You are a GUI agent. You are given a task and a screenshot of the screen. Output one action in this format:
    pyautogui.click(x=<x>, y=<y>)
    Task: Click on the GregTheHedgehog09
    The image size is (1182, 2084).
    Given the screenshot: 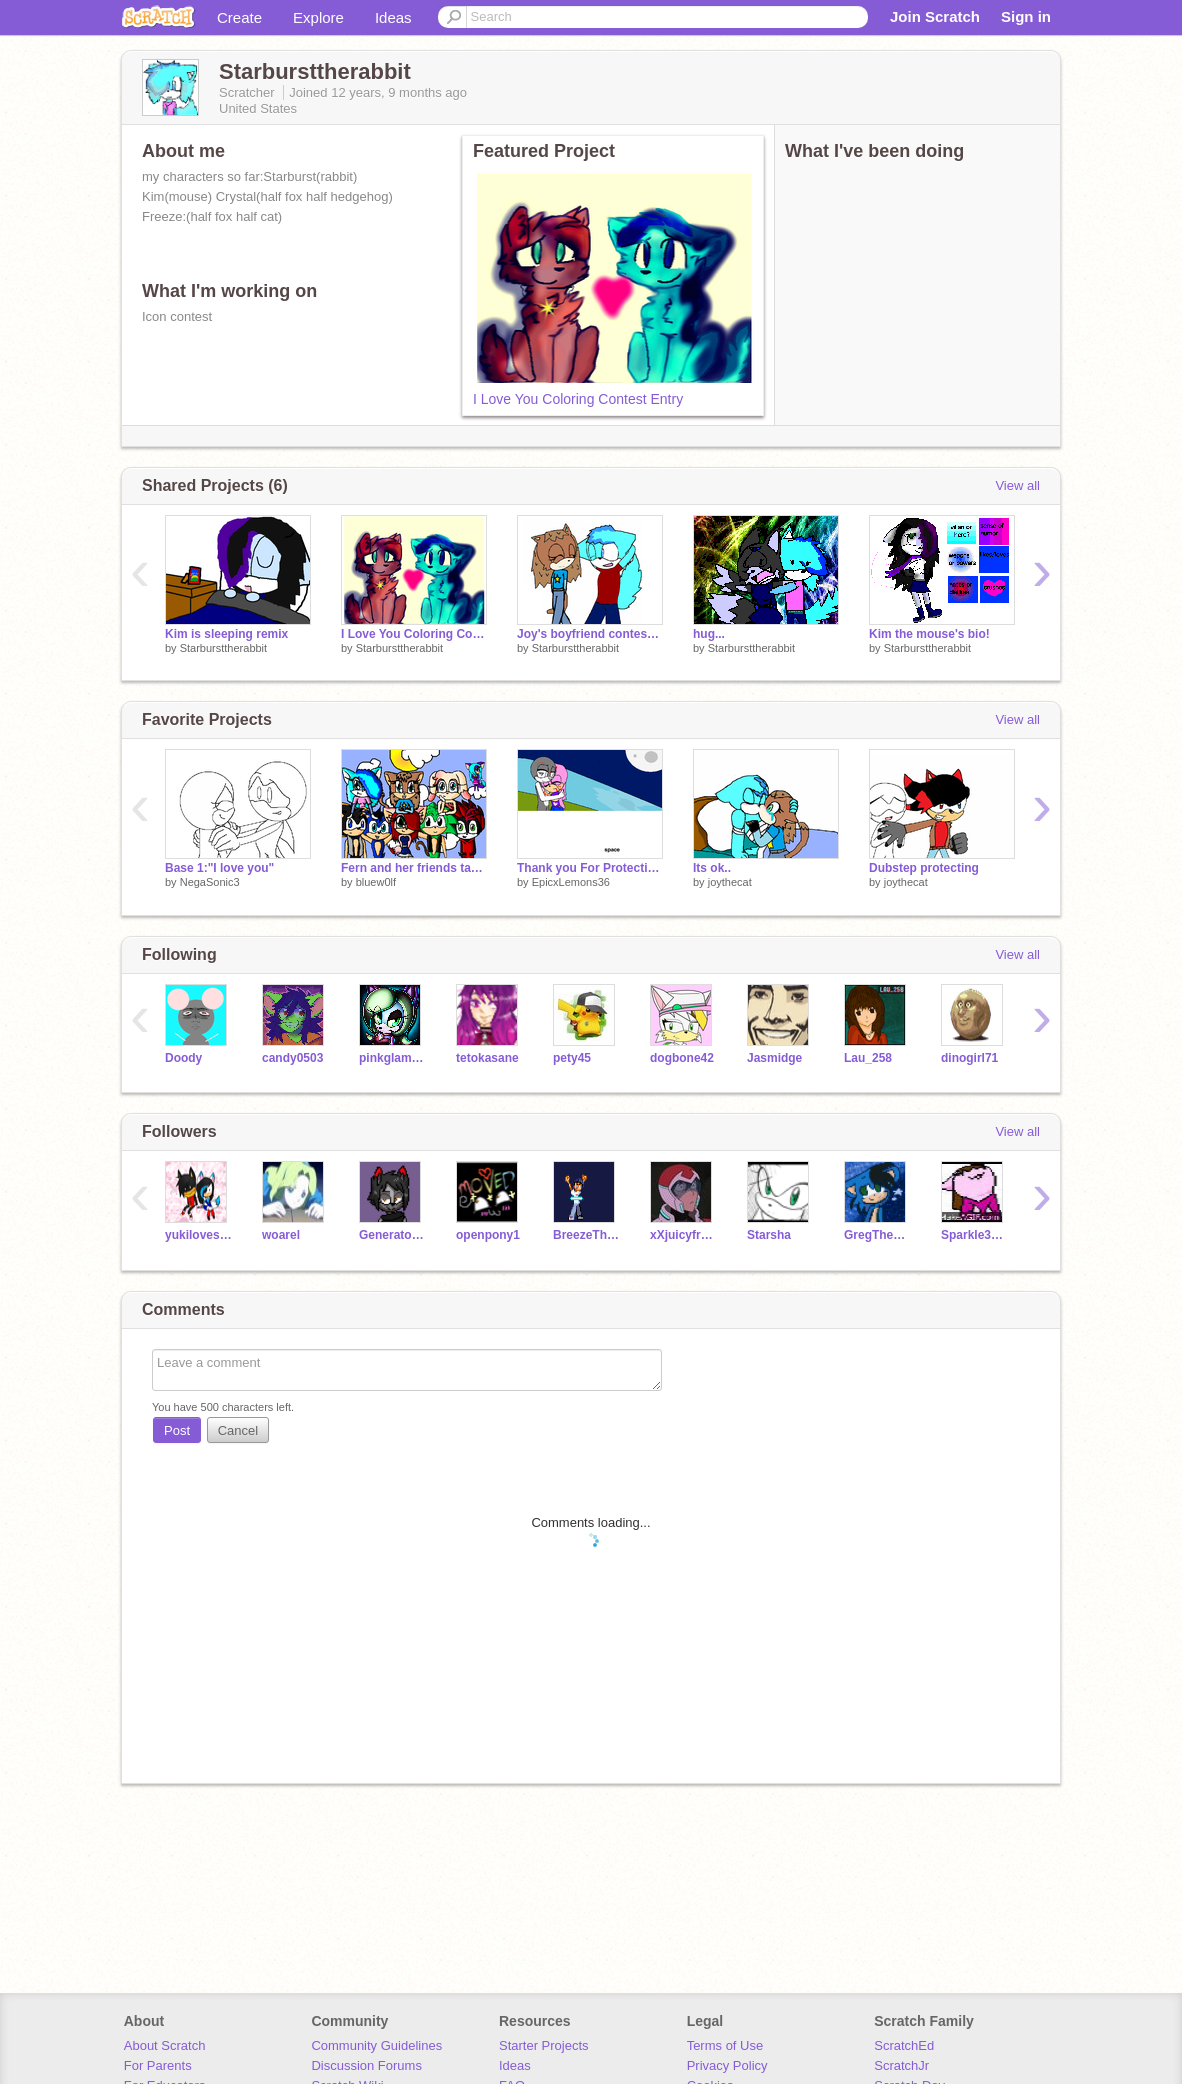 What is the action you would take?
    pyautogui.click(x=877, y=1235)
    